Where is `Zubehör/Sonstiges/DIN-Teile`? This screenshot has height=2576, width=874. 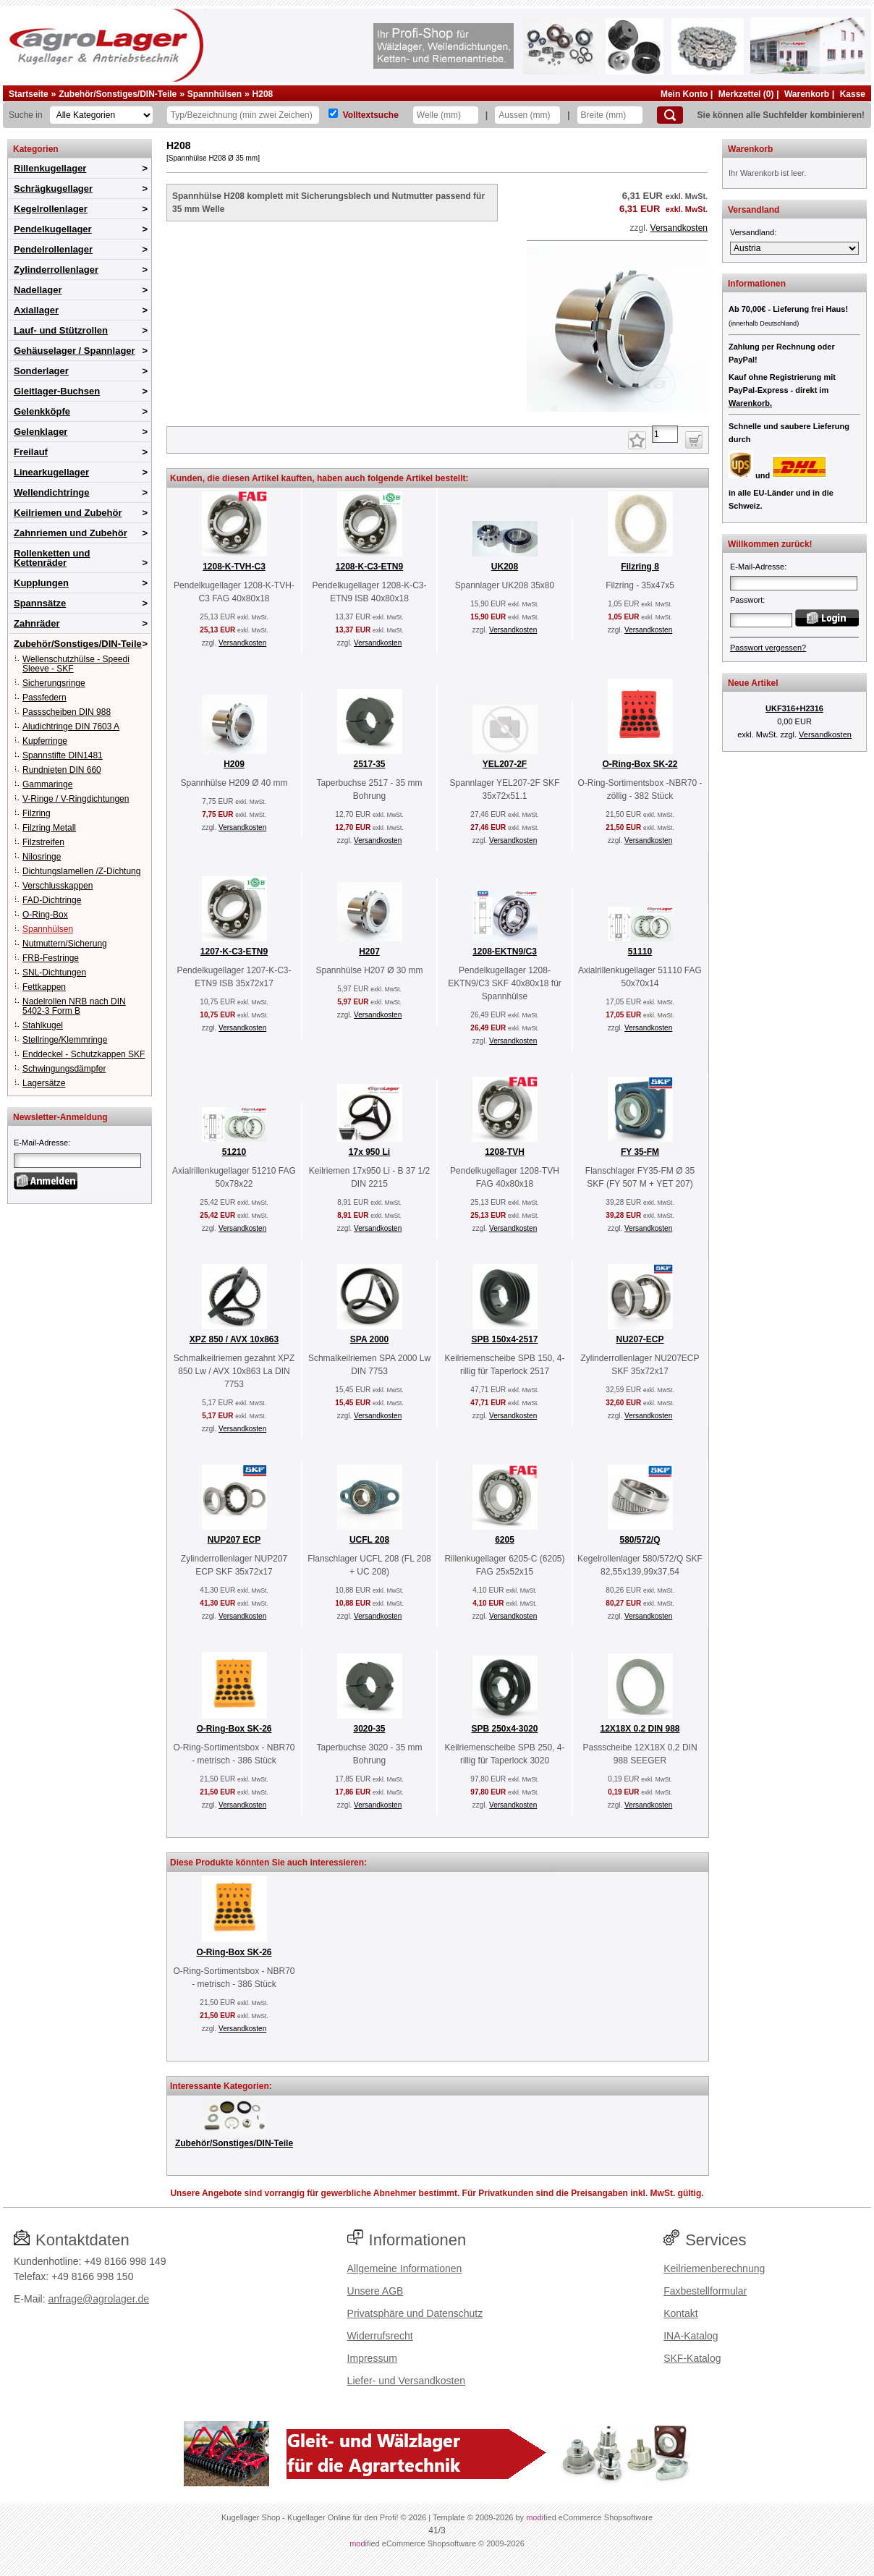 Zubehör/Sonstiges/DIN-Teile is located at coordinates (118, 94).